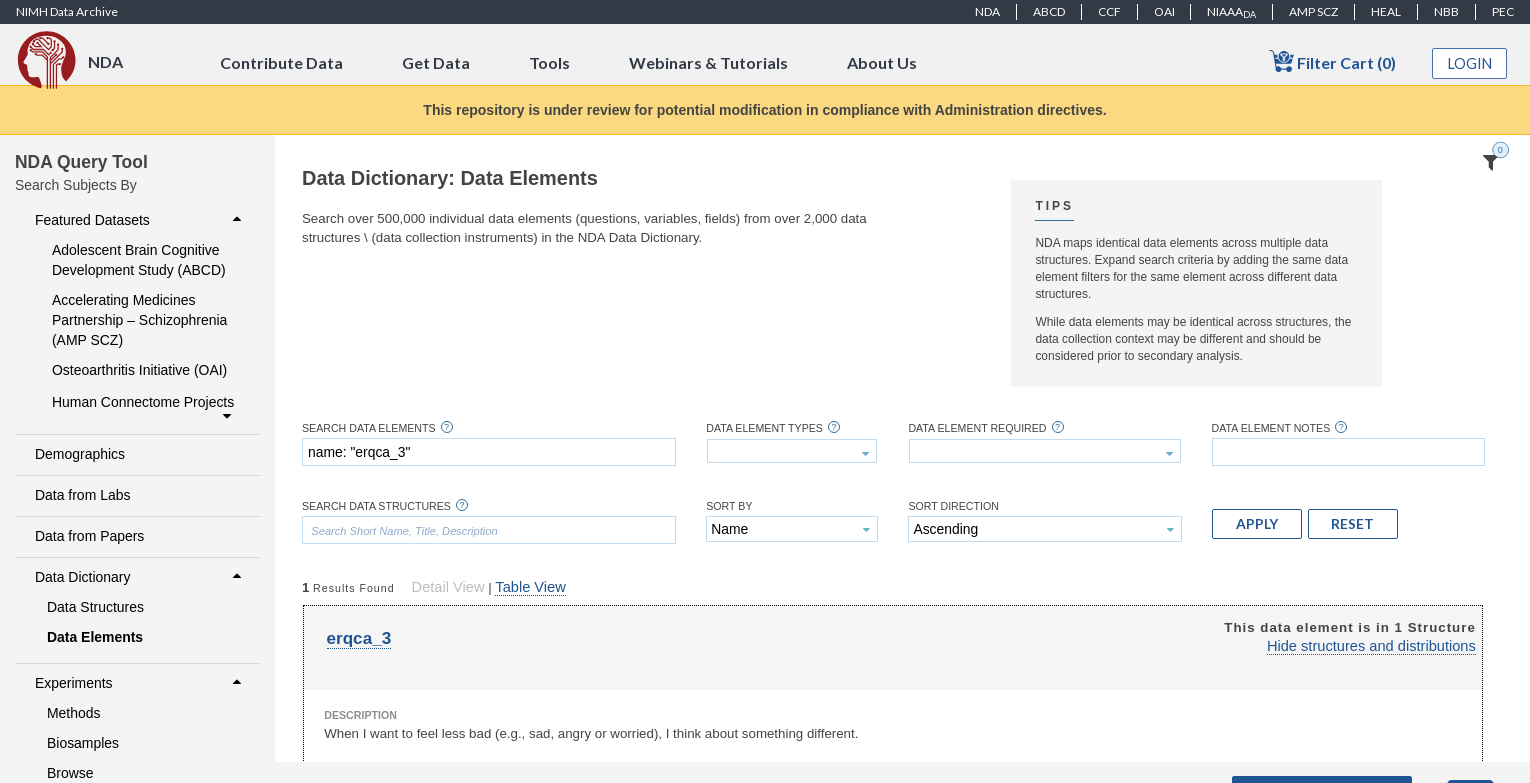 This screenshot has height=783, width=1530. I want to click on Hide structures and distributions, so click(1371, 646).